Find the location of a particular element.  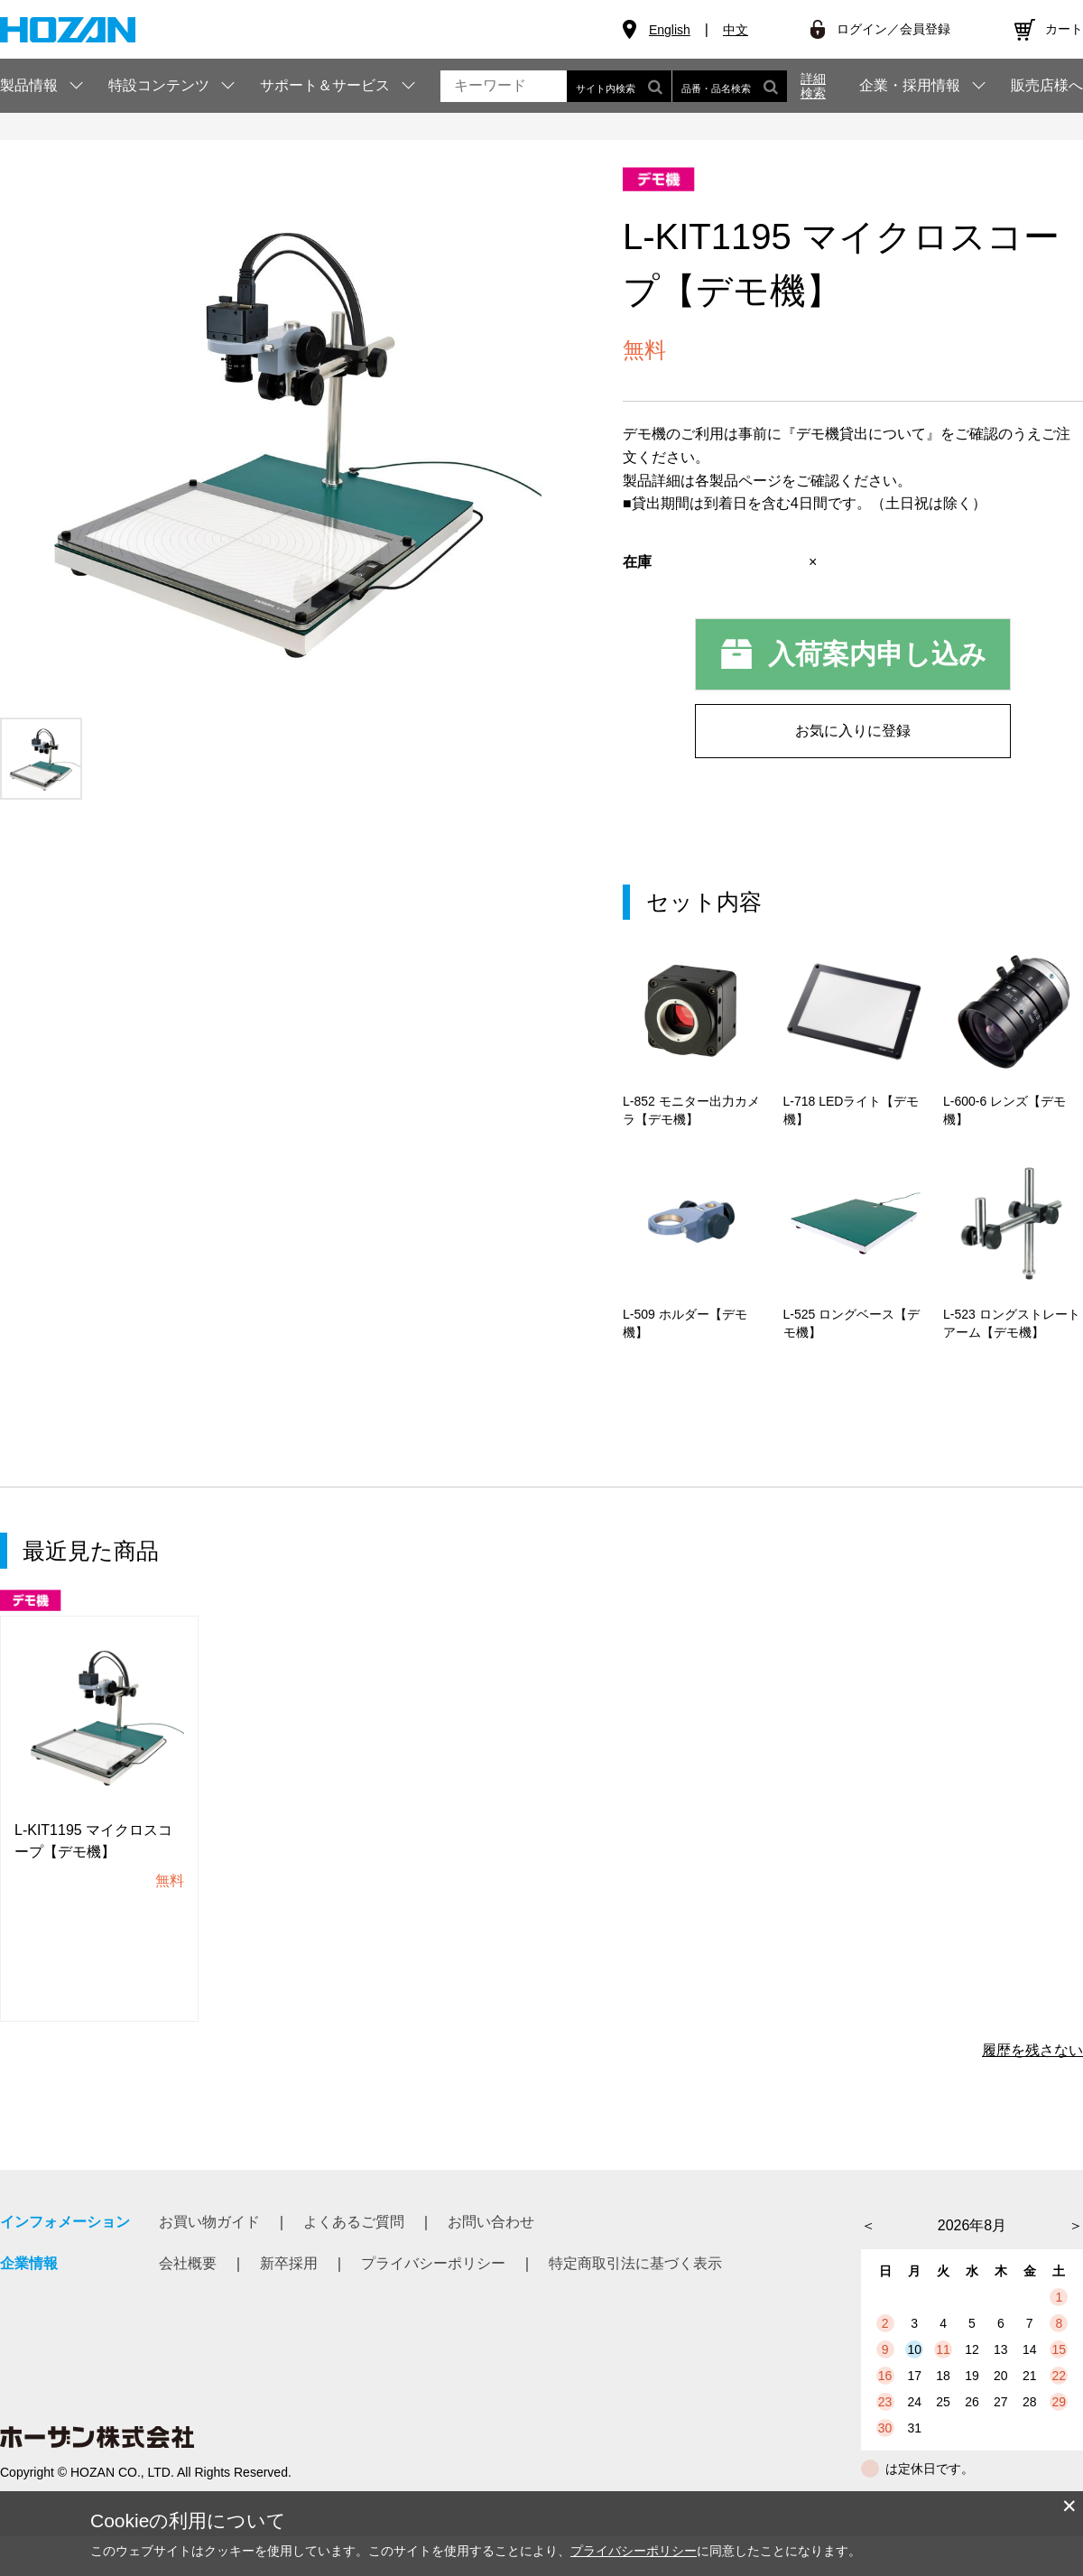

サポート＆サービス is located at coordinates (325, 85).